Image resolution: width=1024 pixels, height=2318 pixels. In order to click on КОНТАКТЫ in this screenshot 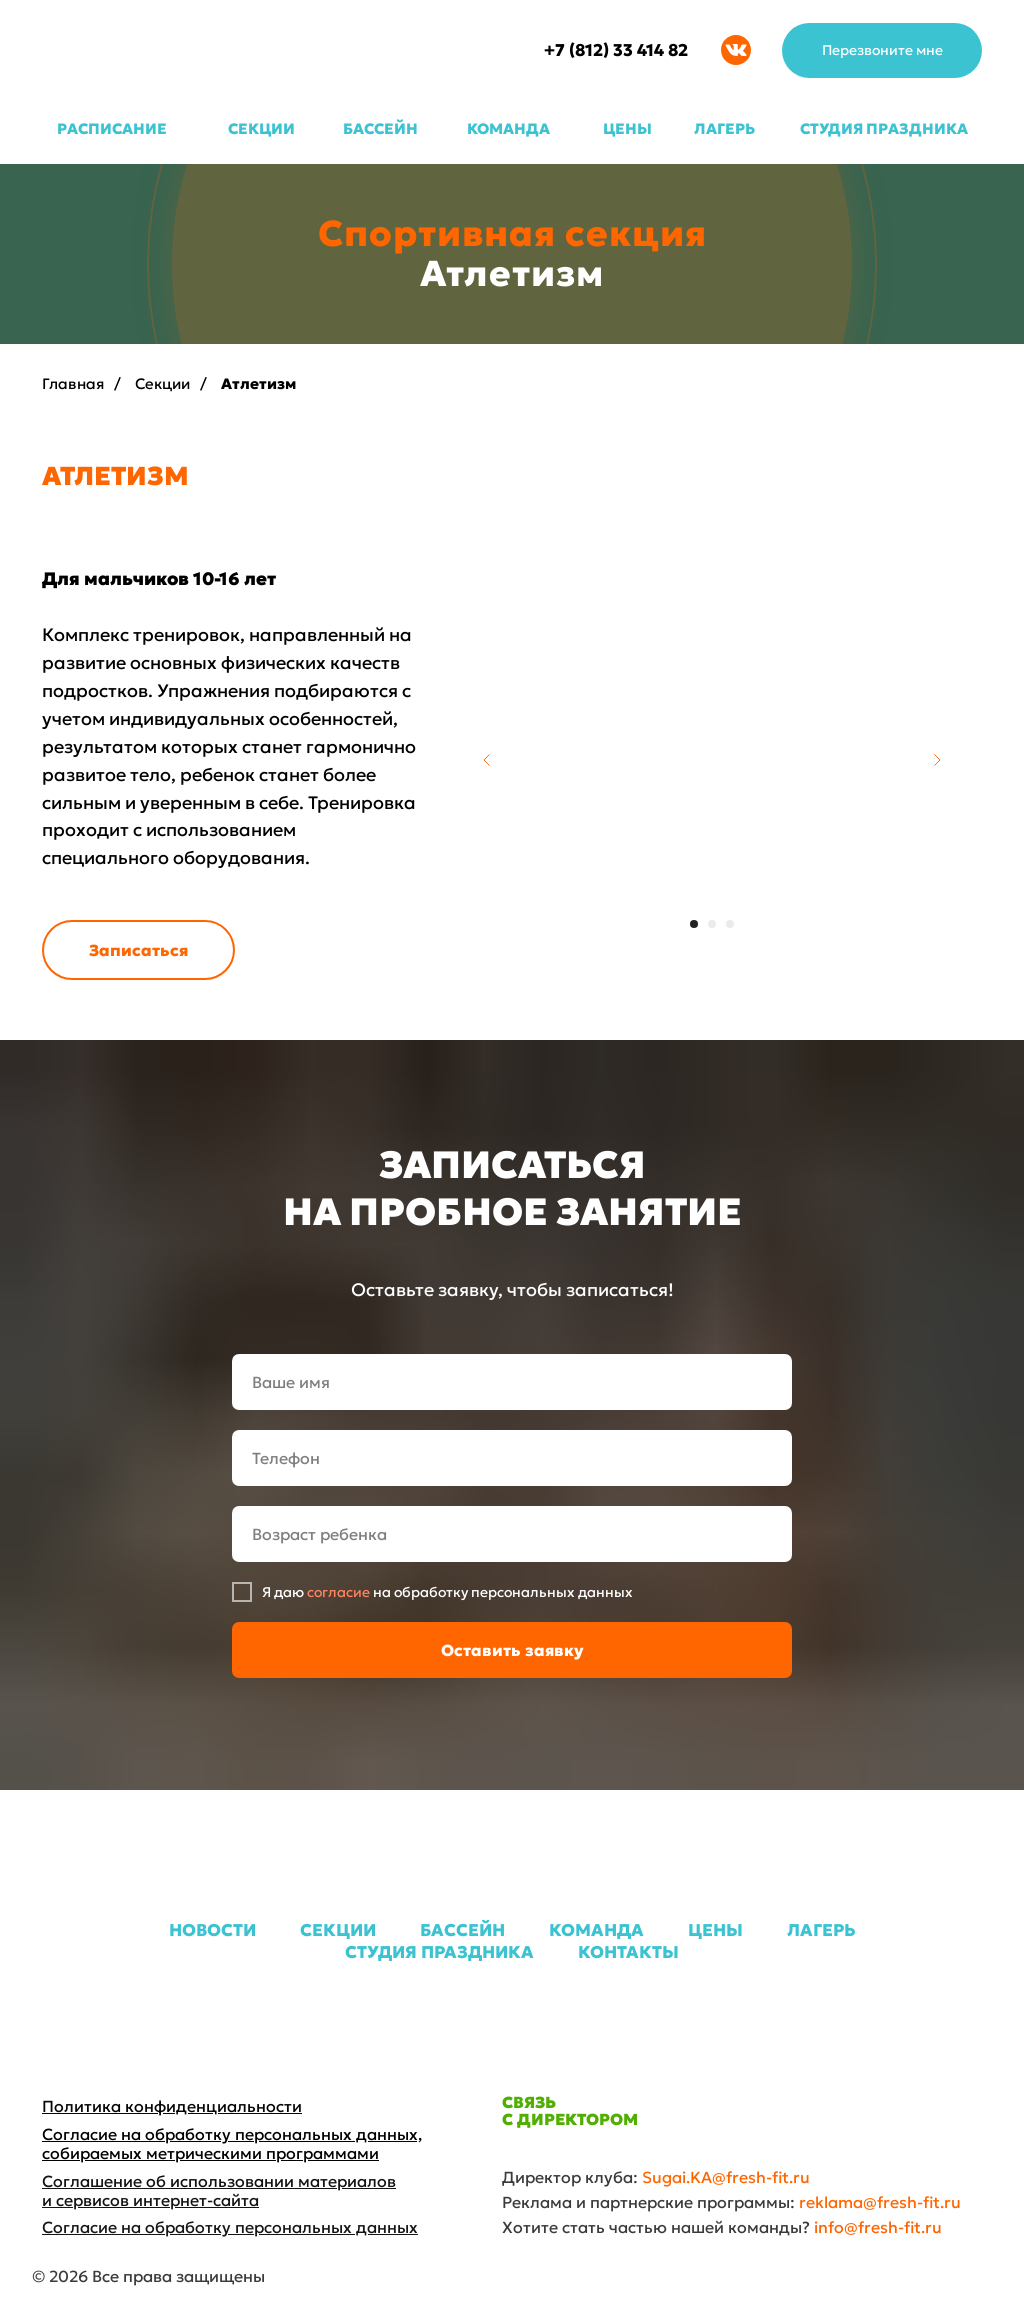, I will do `click(628, 1952)`.